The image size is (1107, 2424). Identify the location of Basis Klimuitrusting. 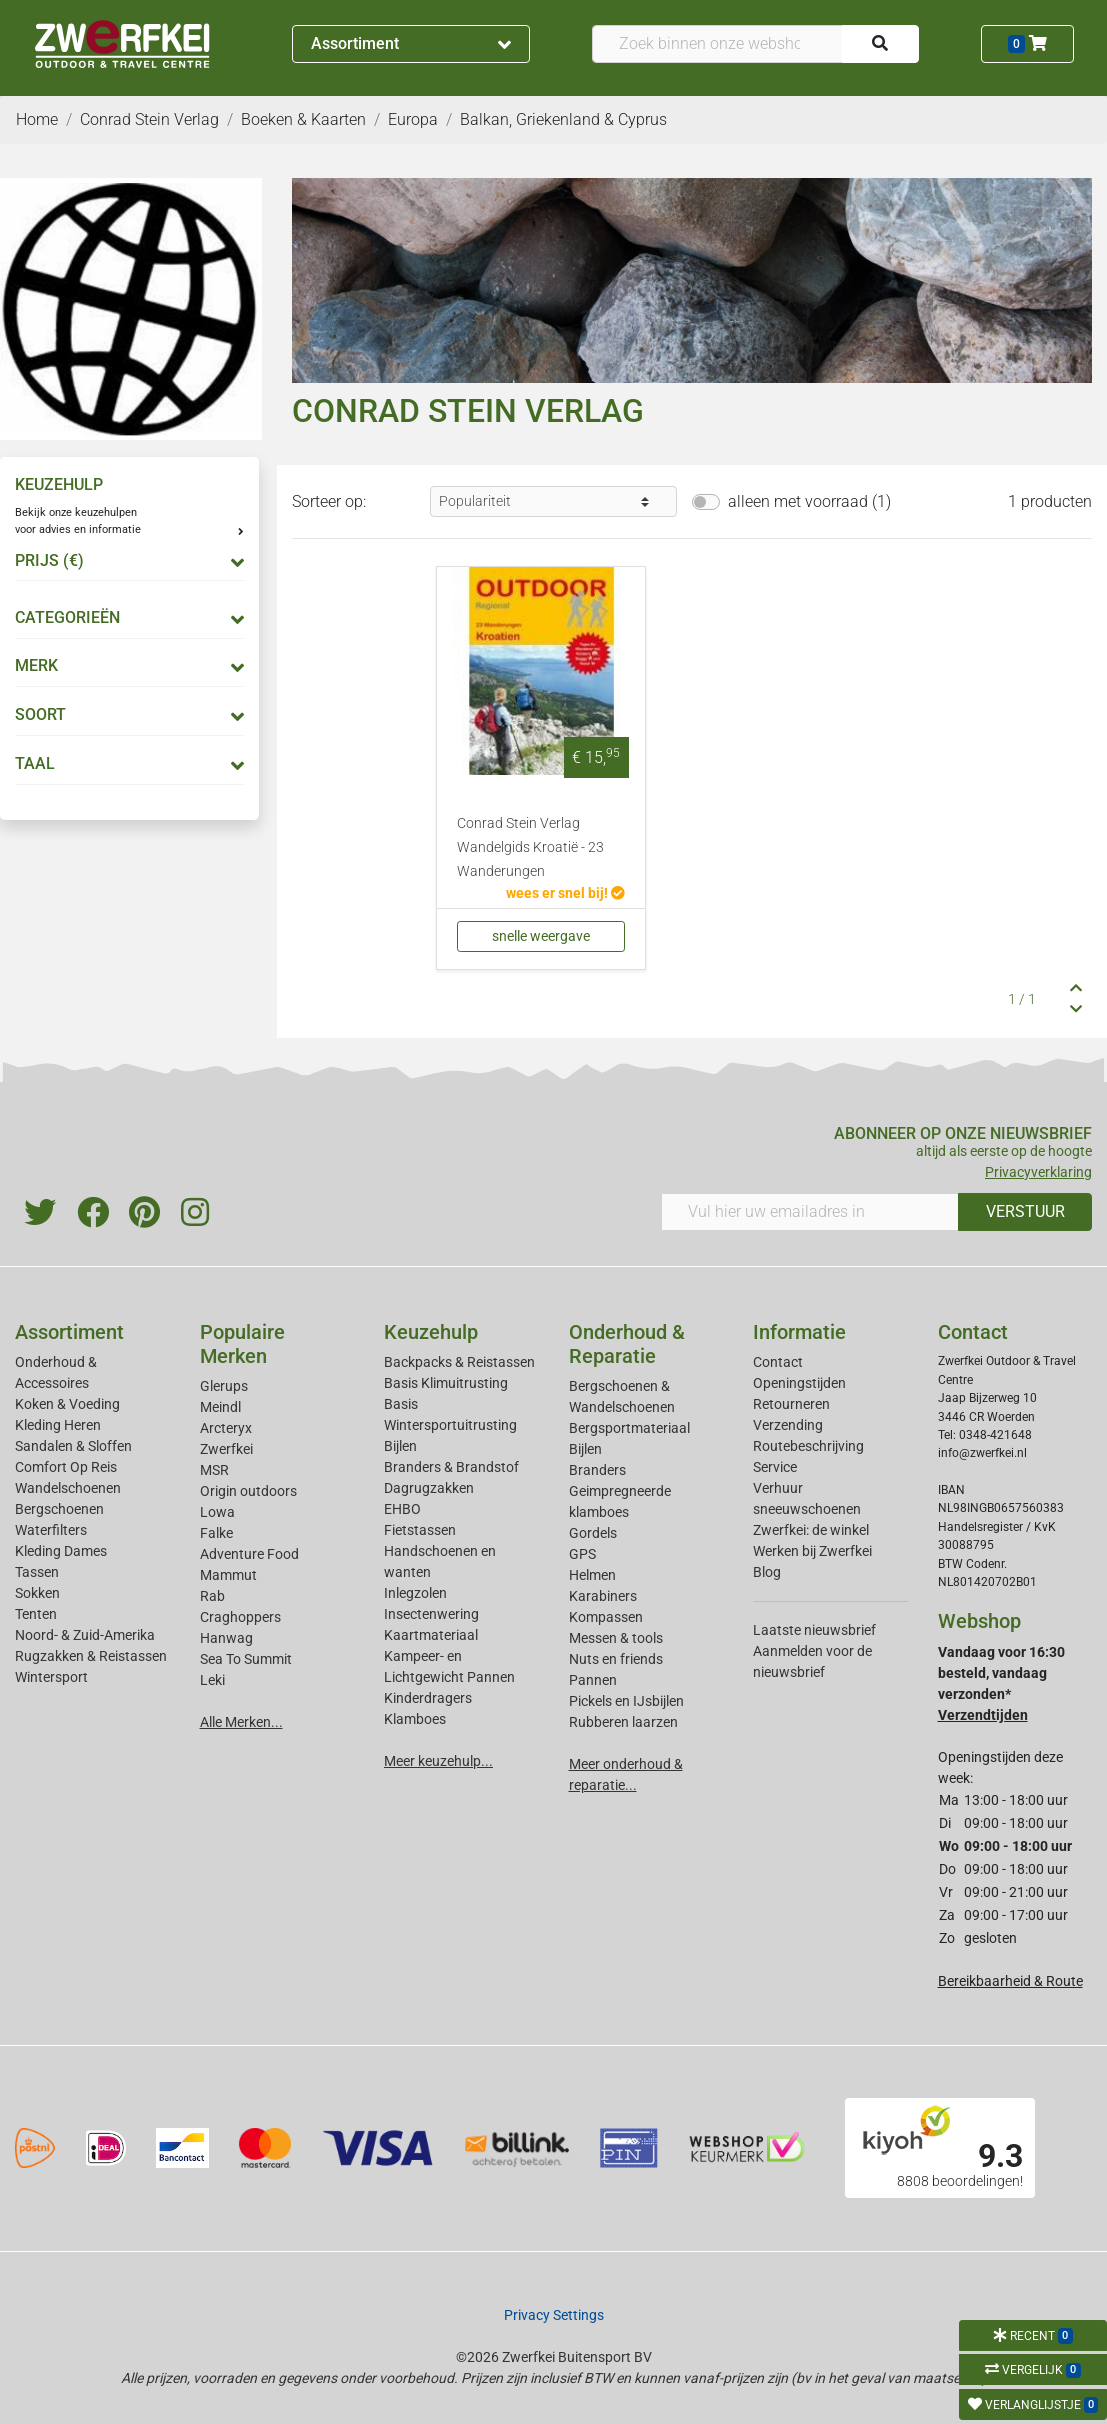
(446, 1383).